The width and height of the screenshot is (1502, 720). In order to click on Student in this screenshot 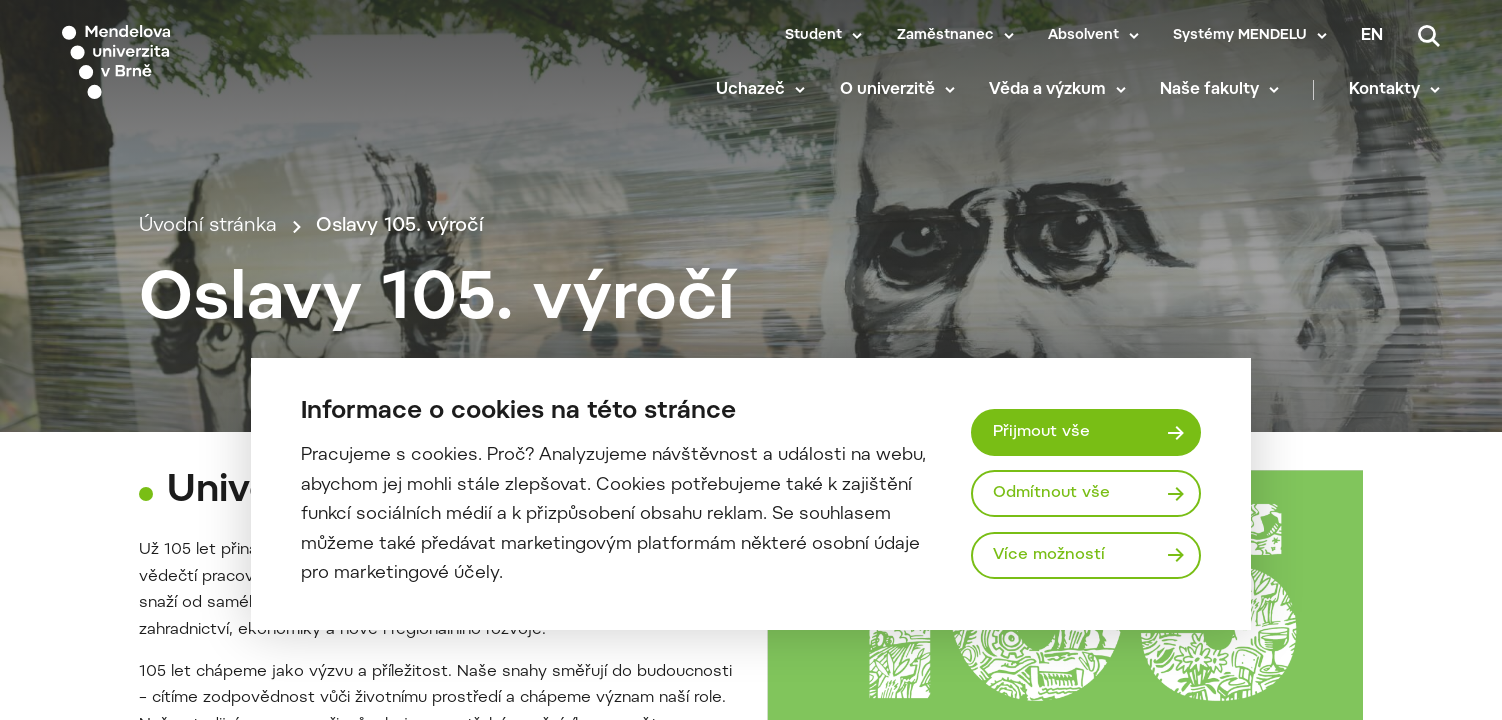, I will do `click(813, 36)`.